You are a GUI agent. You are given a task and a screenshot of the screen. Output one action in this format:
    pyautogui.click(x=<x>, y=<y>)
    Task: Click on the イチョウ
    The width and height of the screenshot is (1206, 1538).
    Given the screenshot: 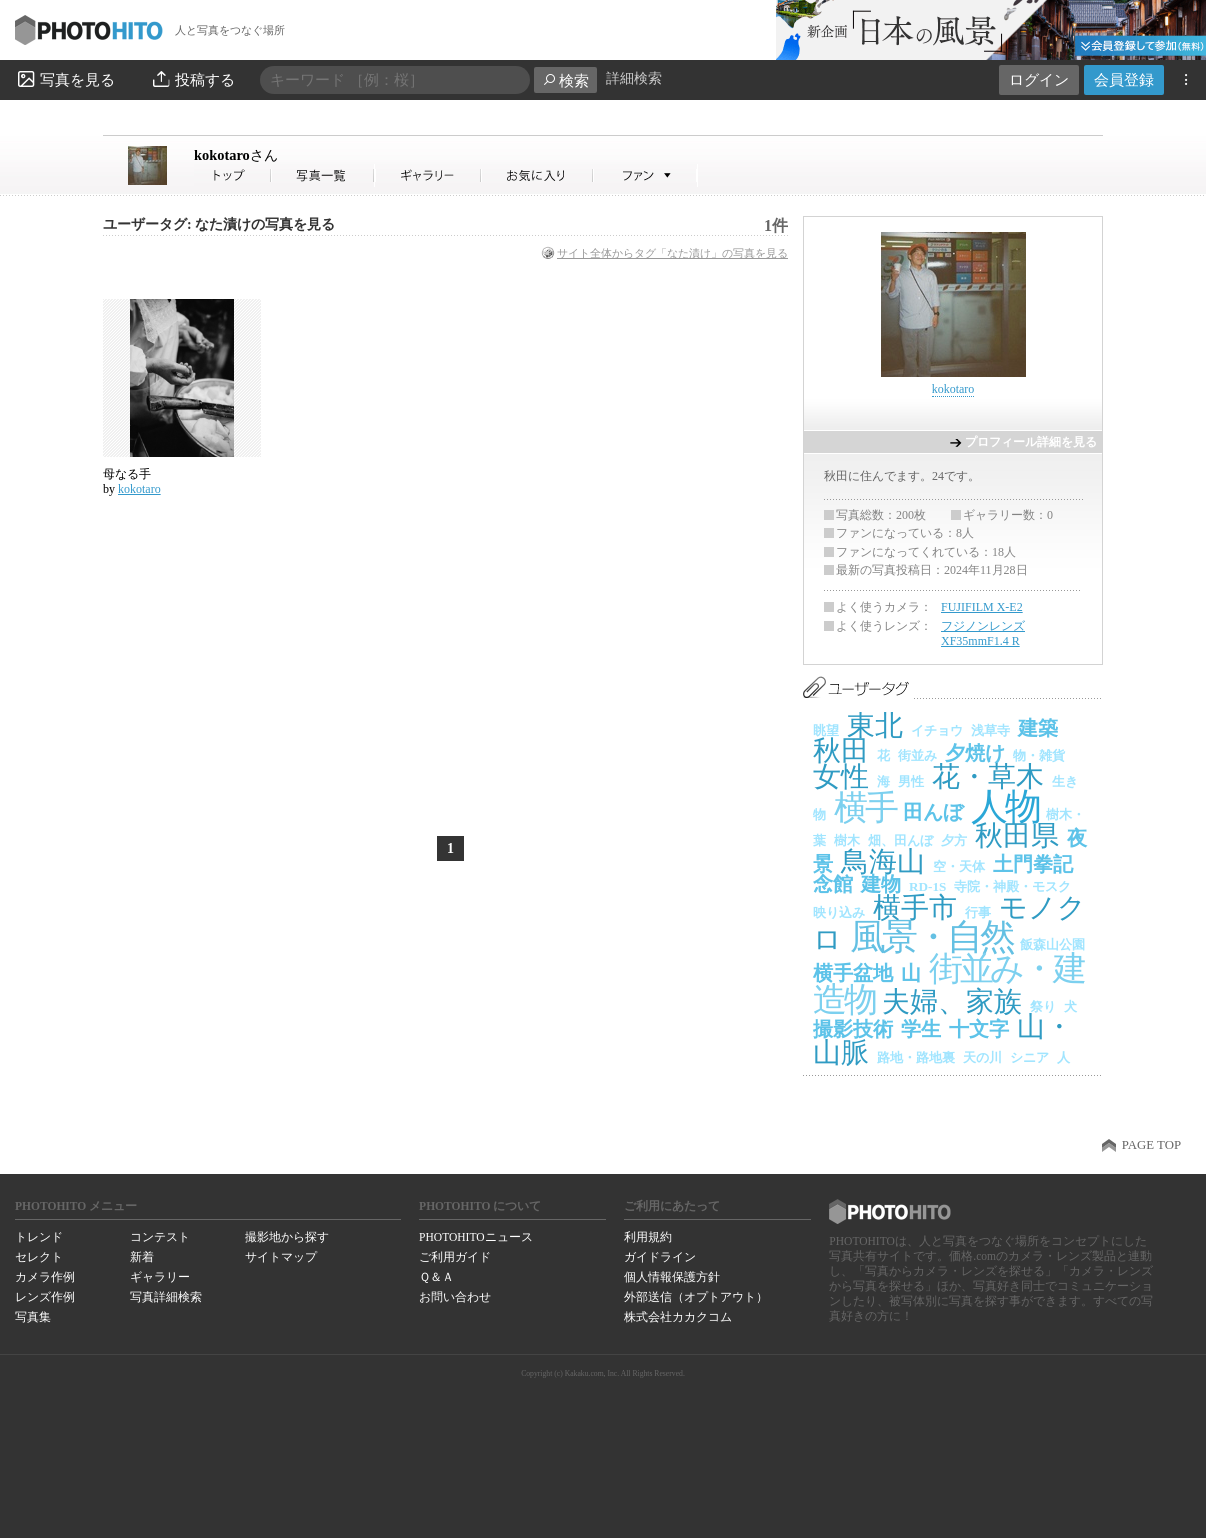 What is the action you would take?
    pyautogui.click(x=937, y=730)
    